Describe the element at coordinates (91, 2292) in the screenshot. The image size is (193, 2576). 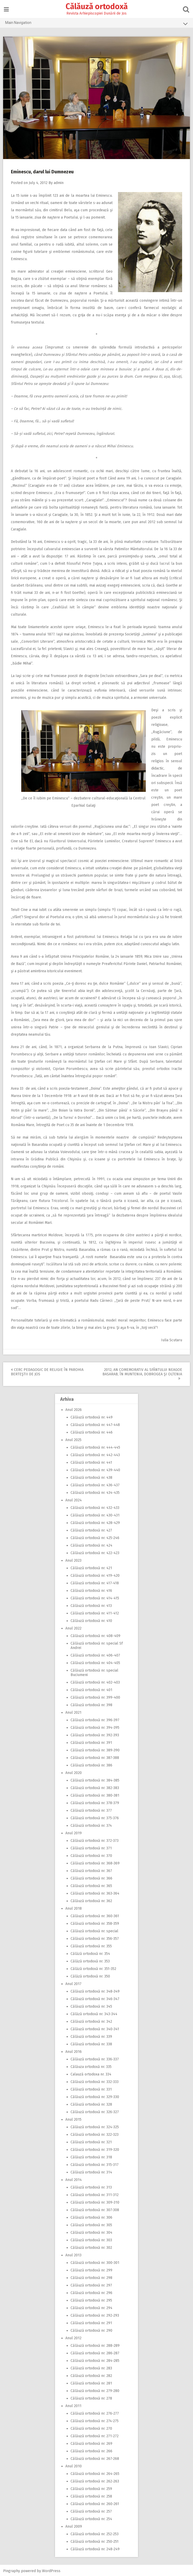
I see `Călăuză ortodoxă nr. 296` at that location.